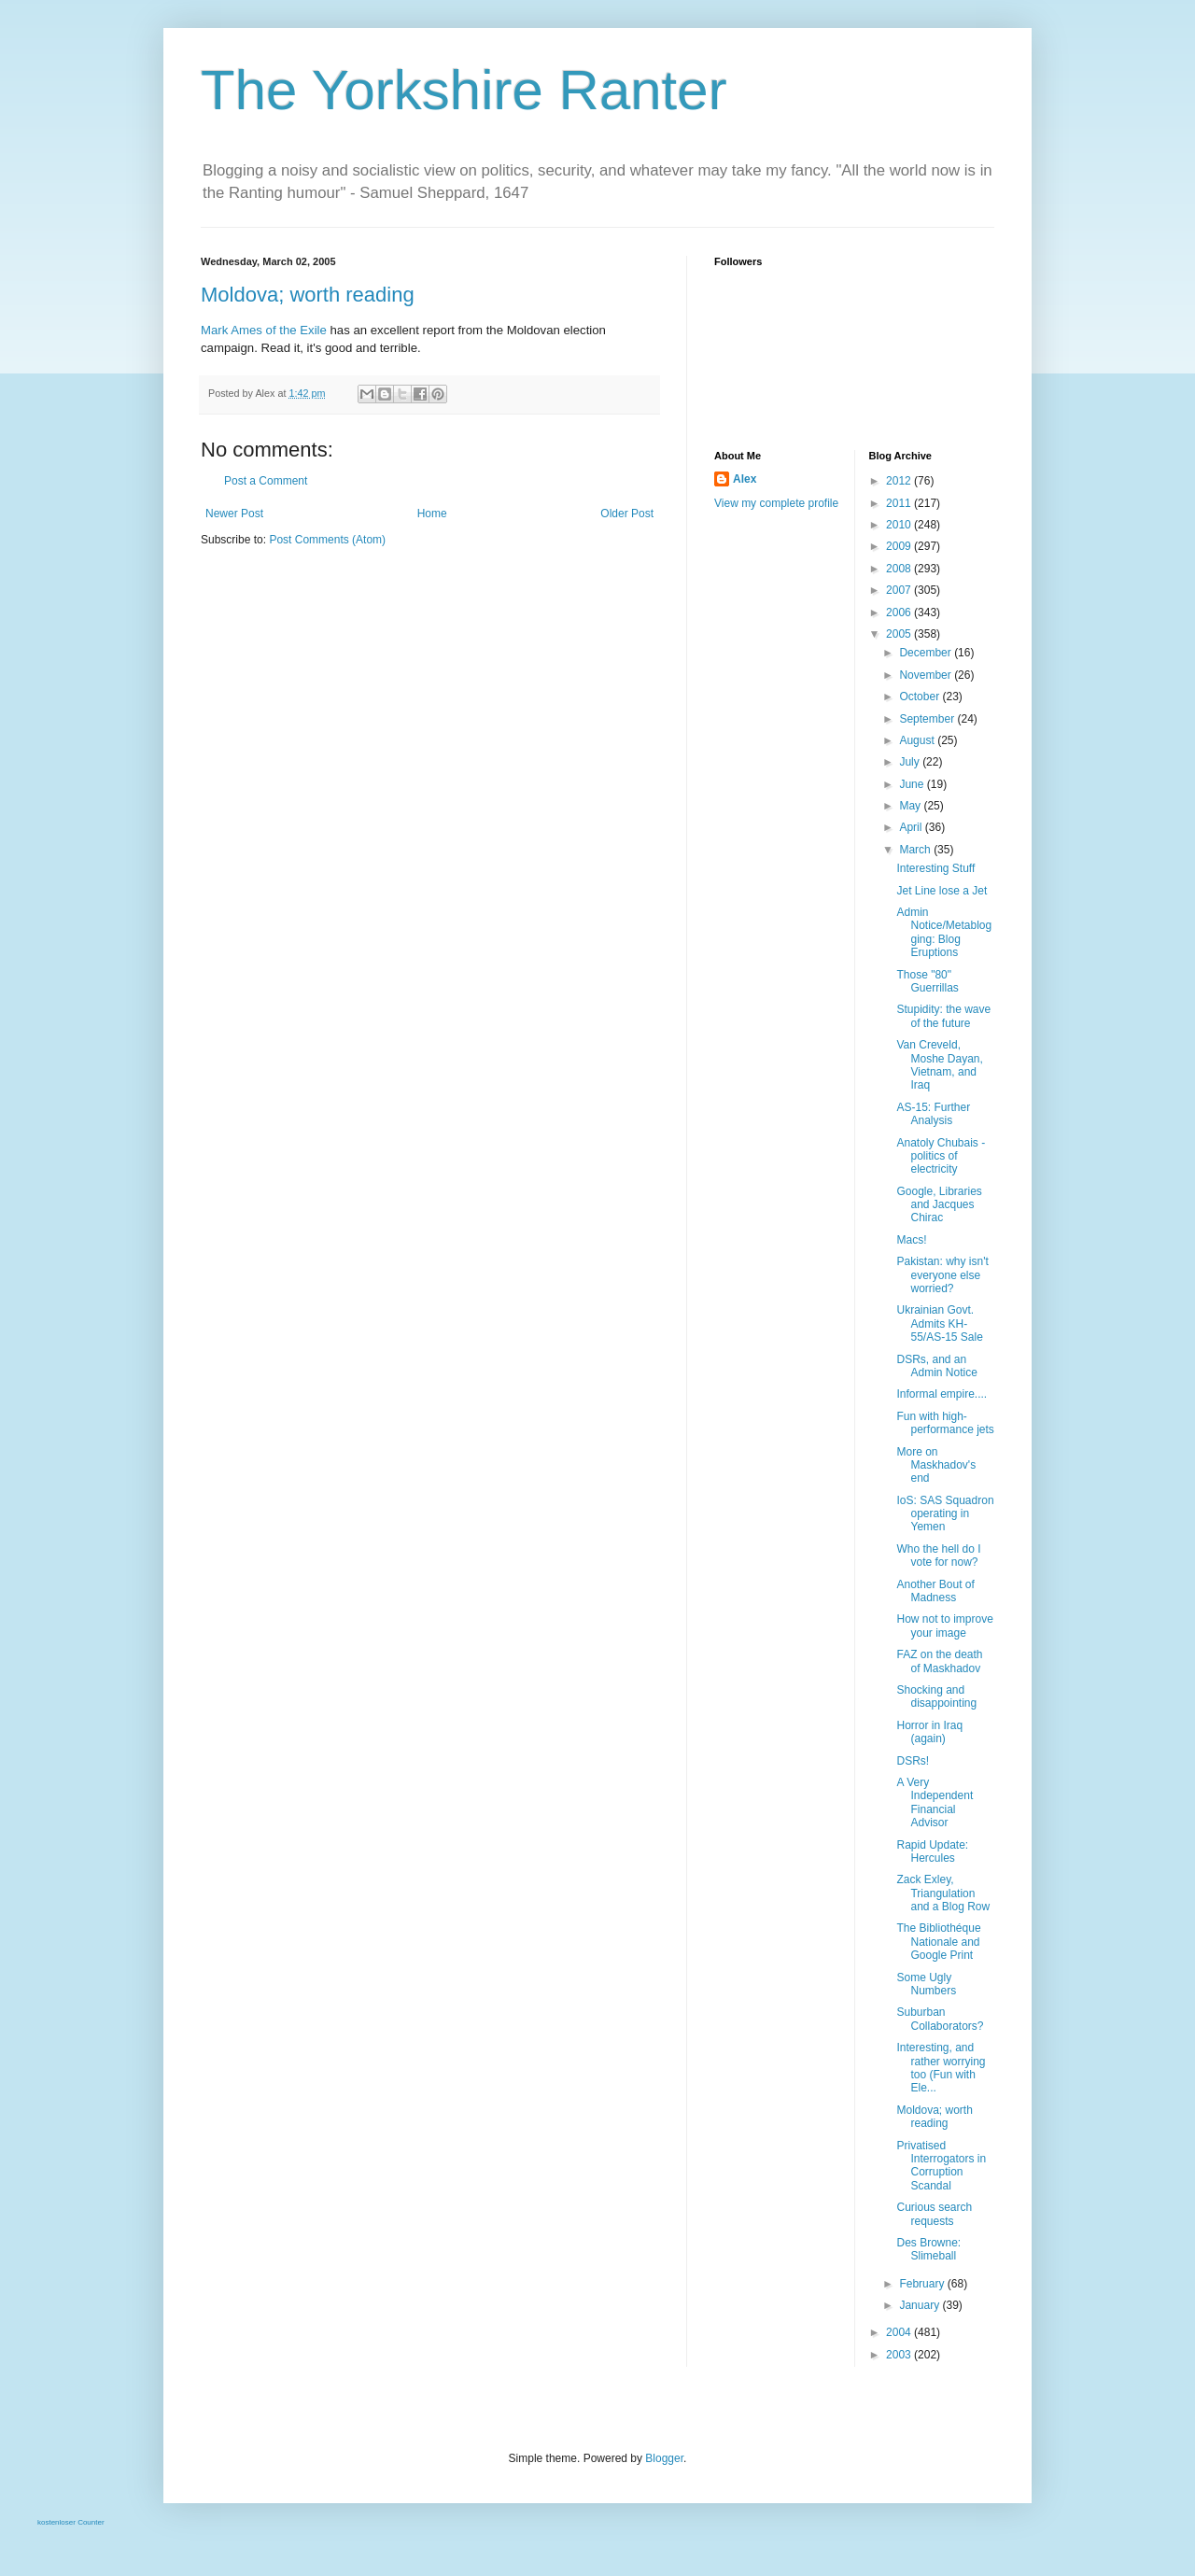 This screenshot has width=1195, height=2576. What do you see at coordinates (938, 1555) in the screenshot?
I see `Who the hell do I vote for now?` at bounding box center [938, 1555].